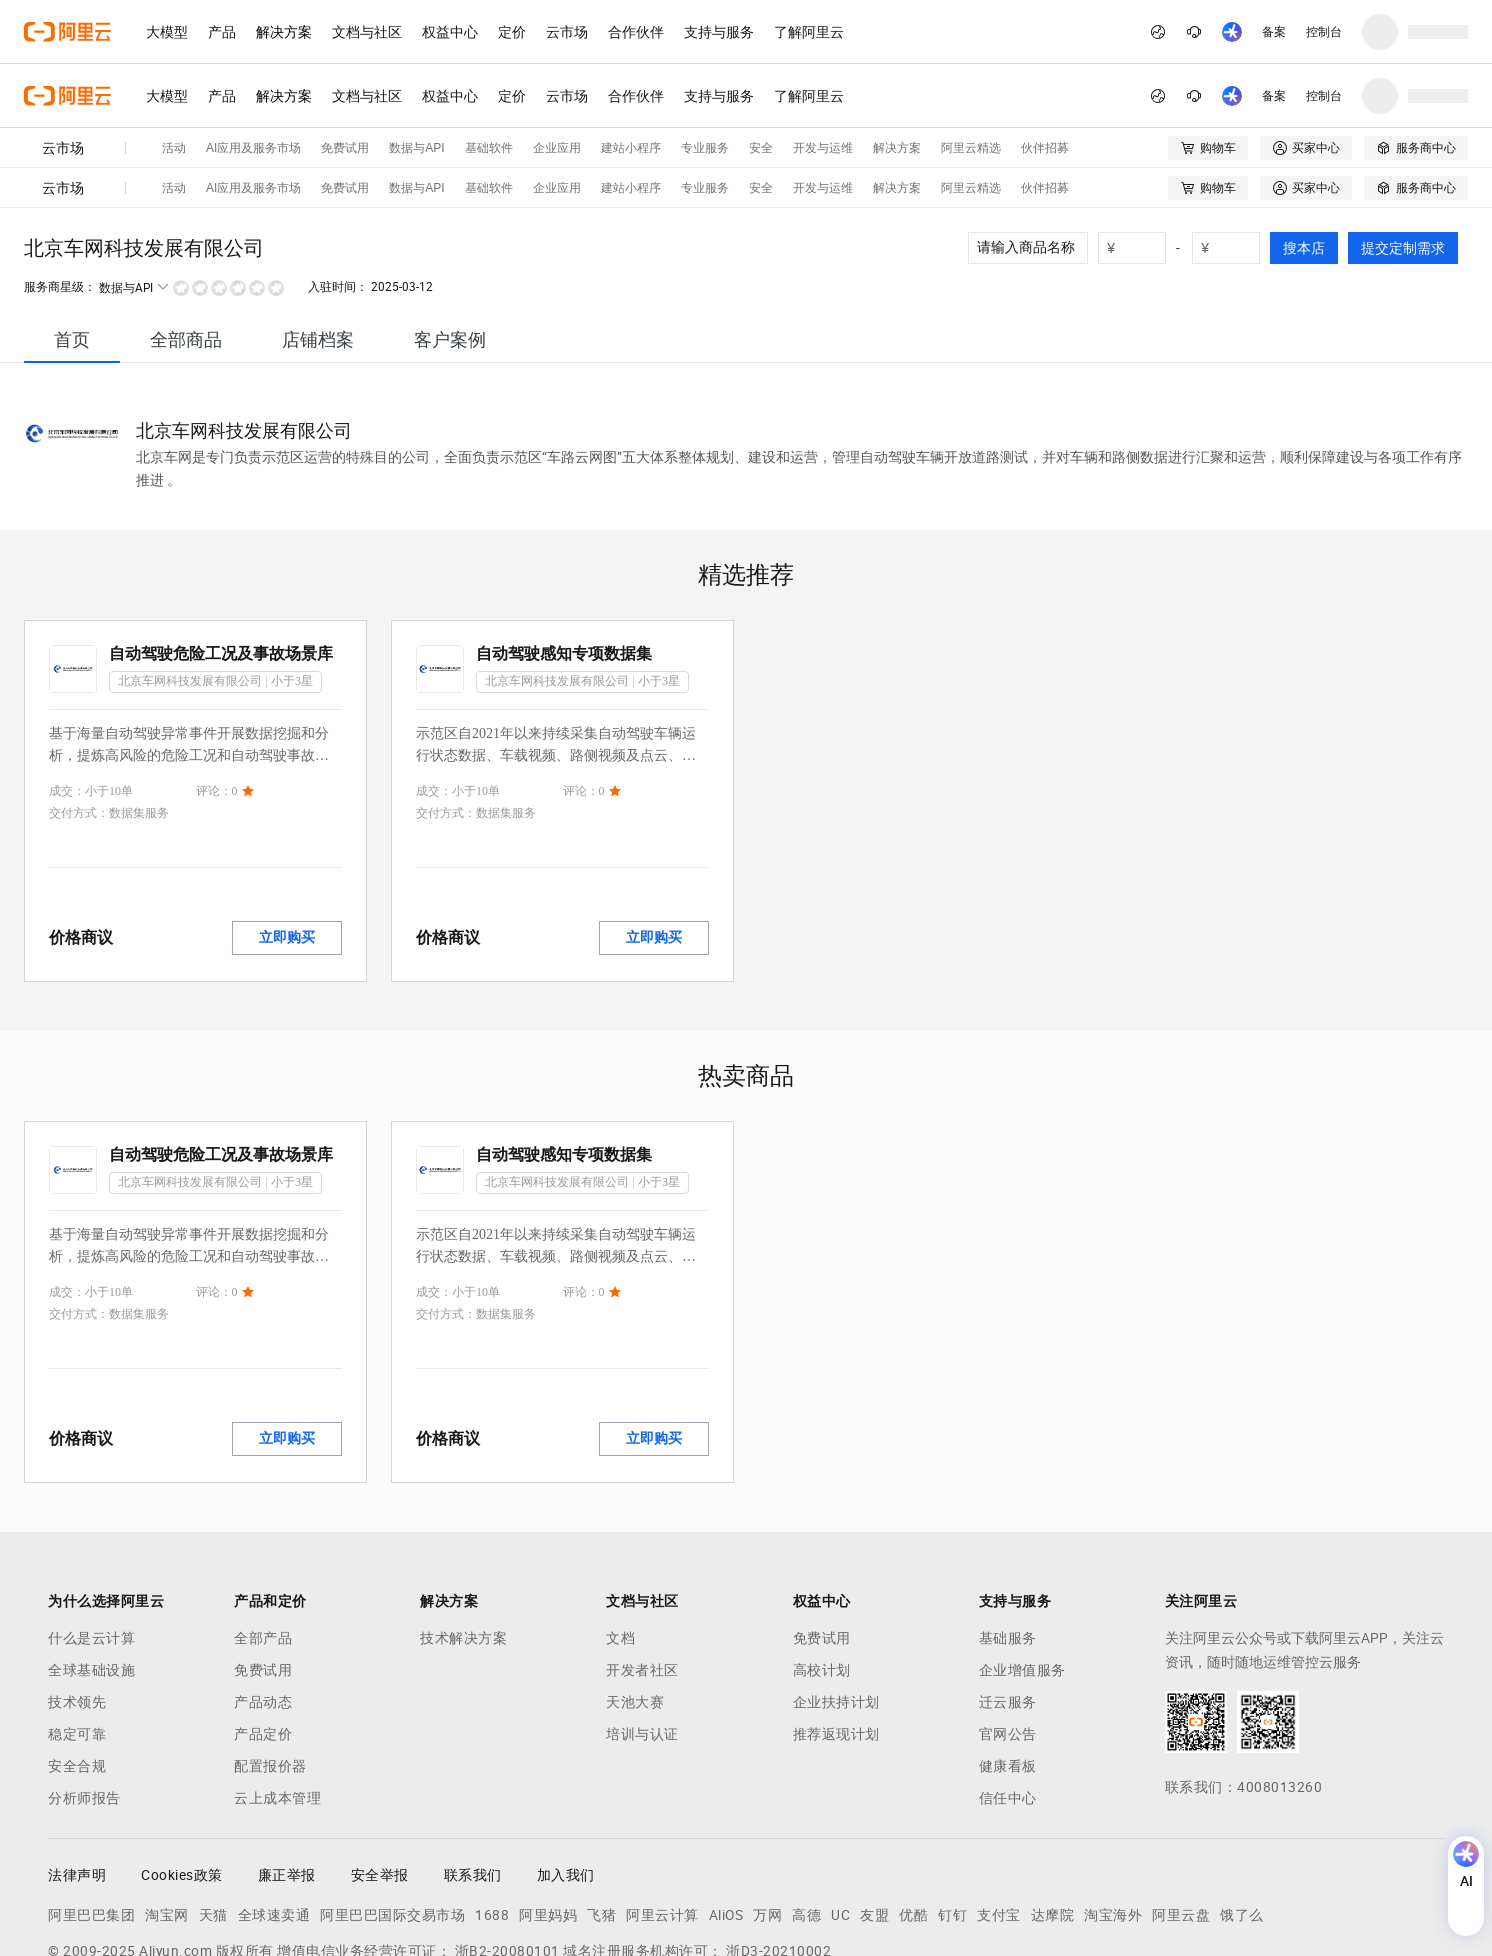  Describe the element at coordinates (67, 687) in the screenshot. I see `成交：` at that location.